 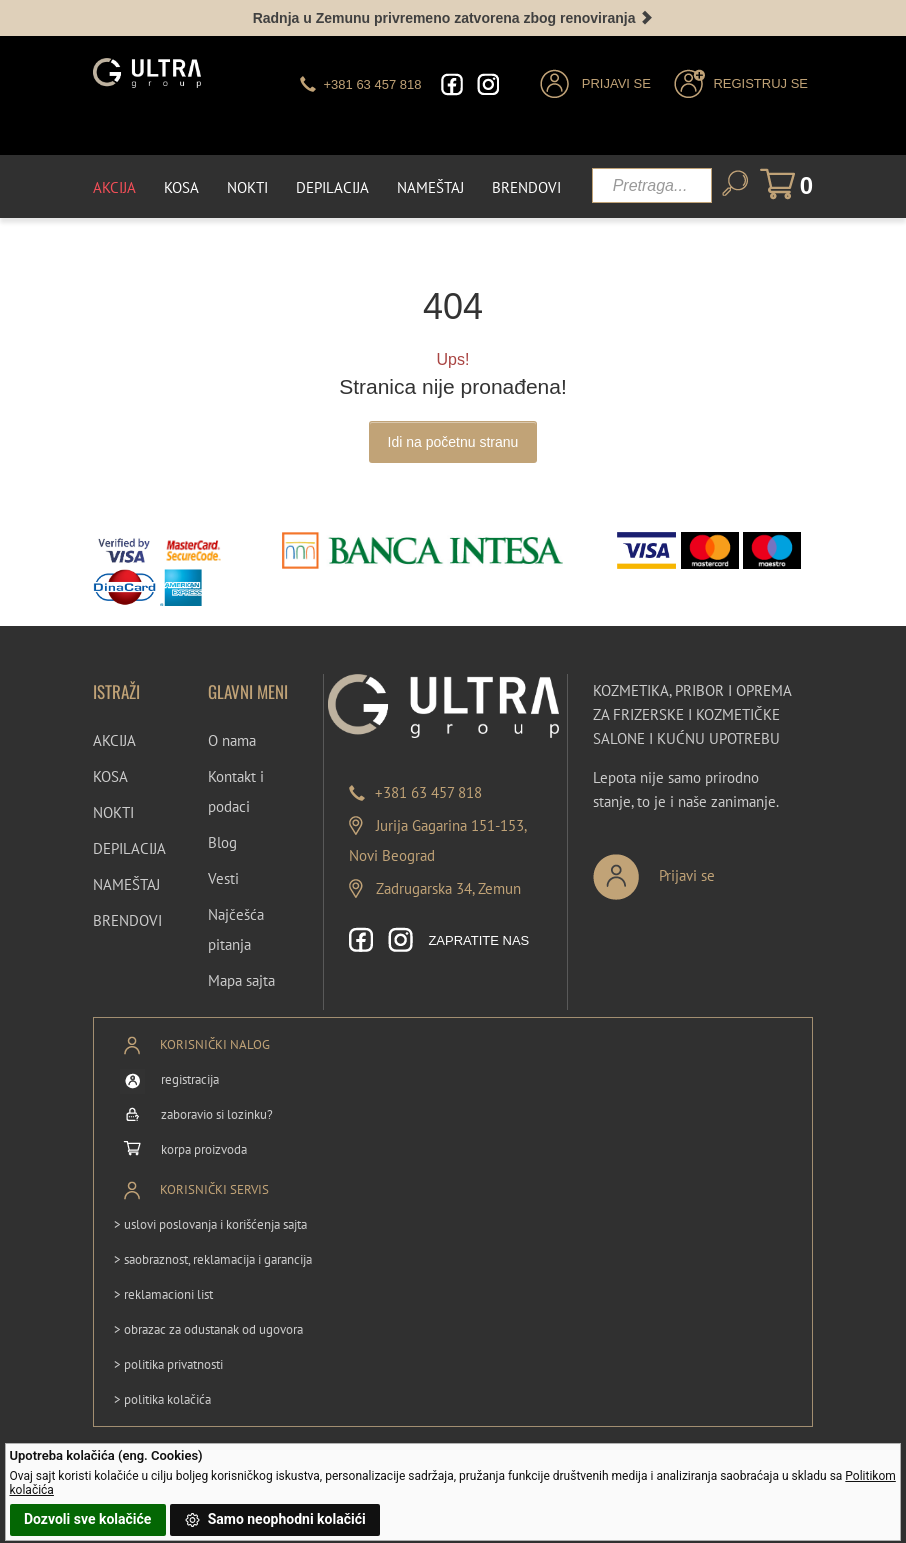 What do you see at coordinates (453, 442) in the screenshot?
I see `Idi na početnu stranu` at bounding box center [453, 442].